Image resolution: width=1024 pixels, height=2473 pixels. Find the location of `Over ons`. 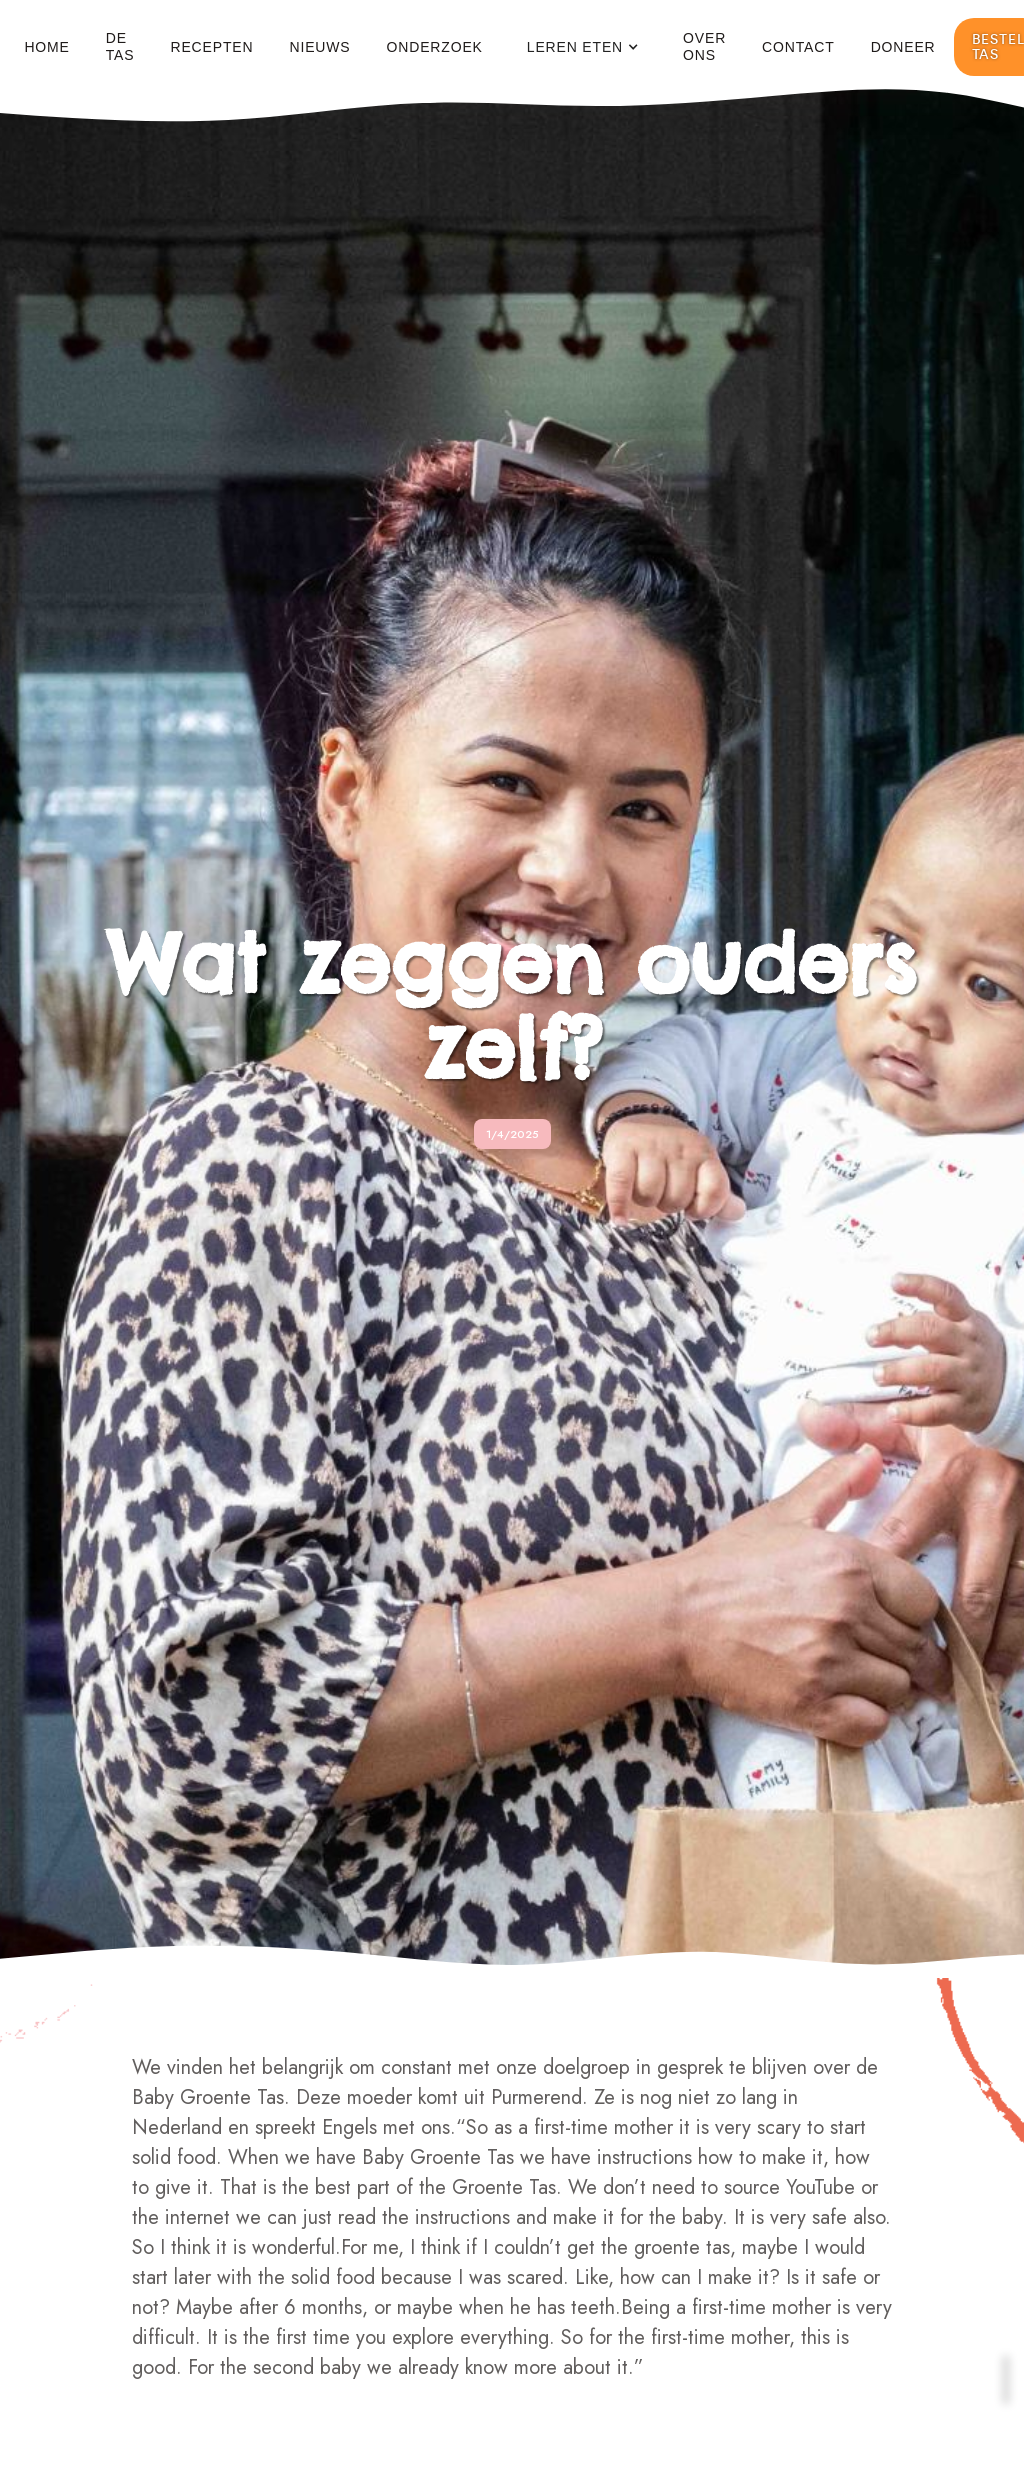

Over ons is located at coordinates (704, 46).